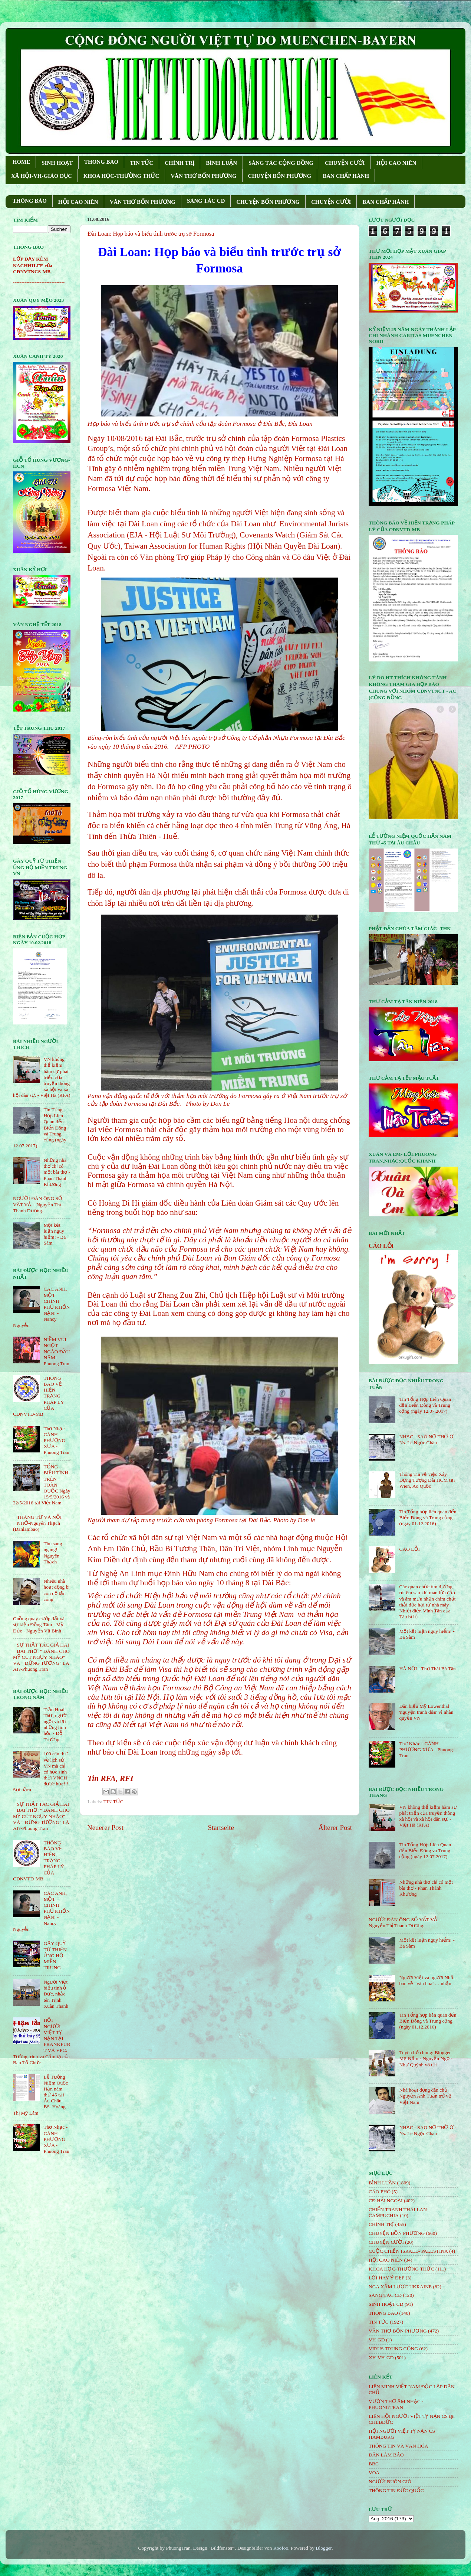 The height and width of the screenshot is (2576, 471). I want to click on VIRUS TRUNG CỘNG, so click(393, 2348).